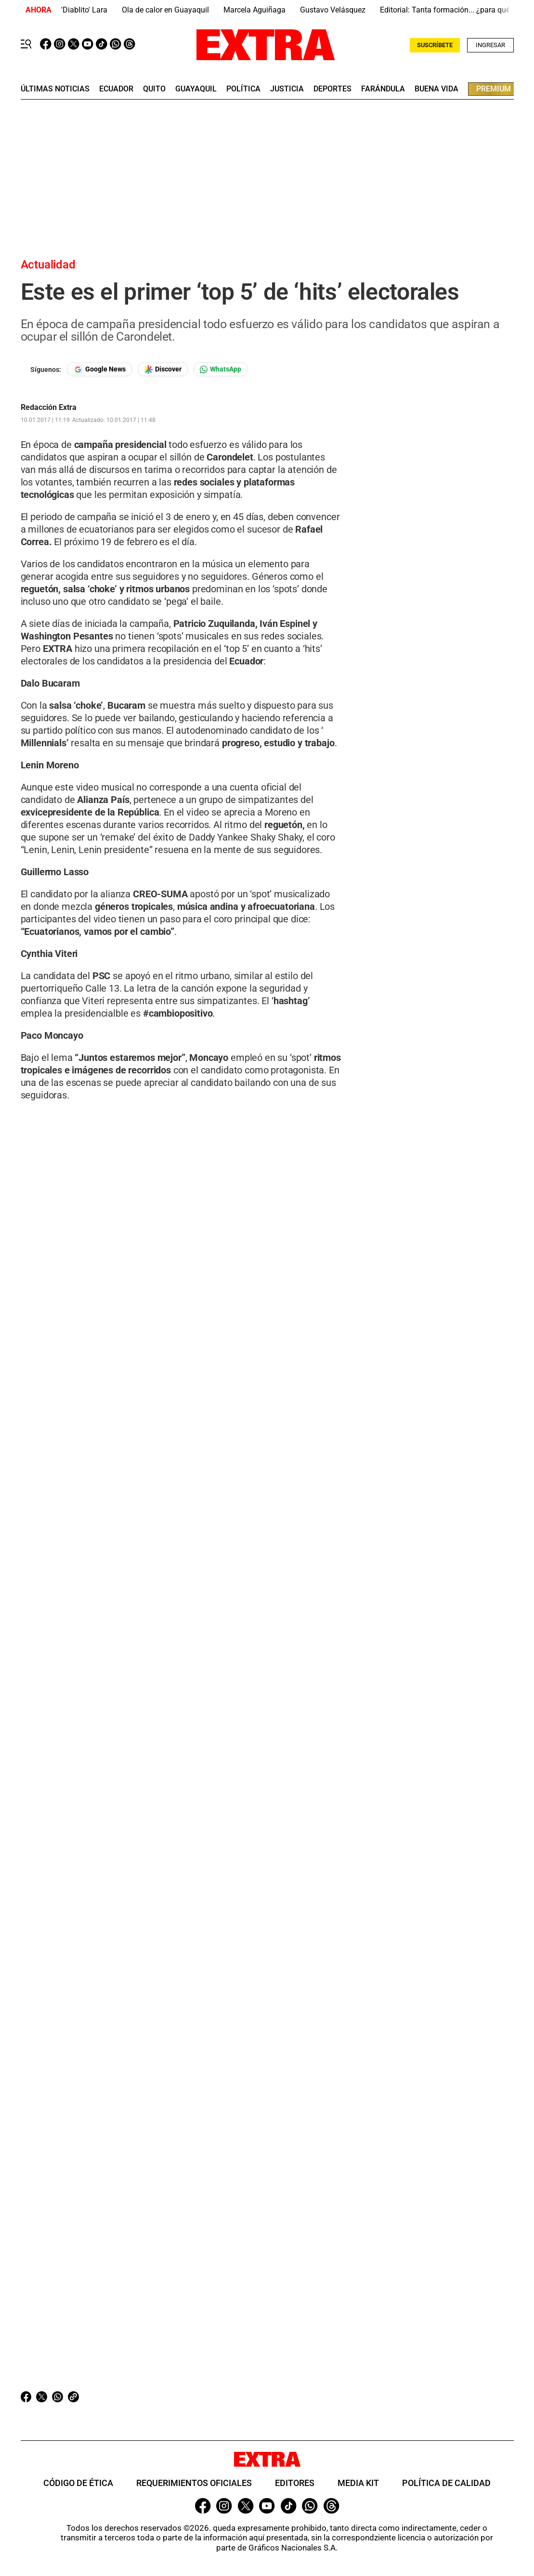  I want to click on [Seguir en Google Discover], so click(163, 369).